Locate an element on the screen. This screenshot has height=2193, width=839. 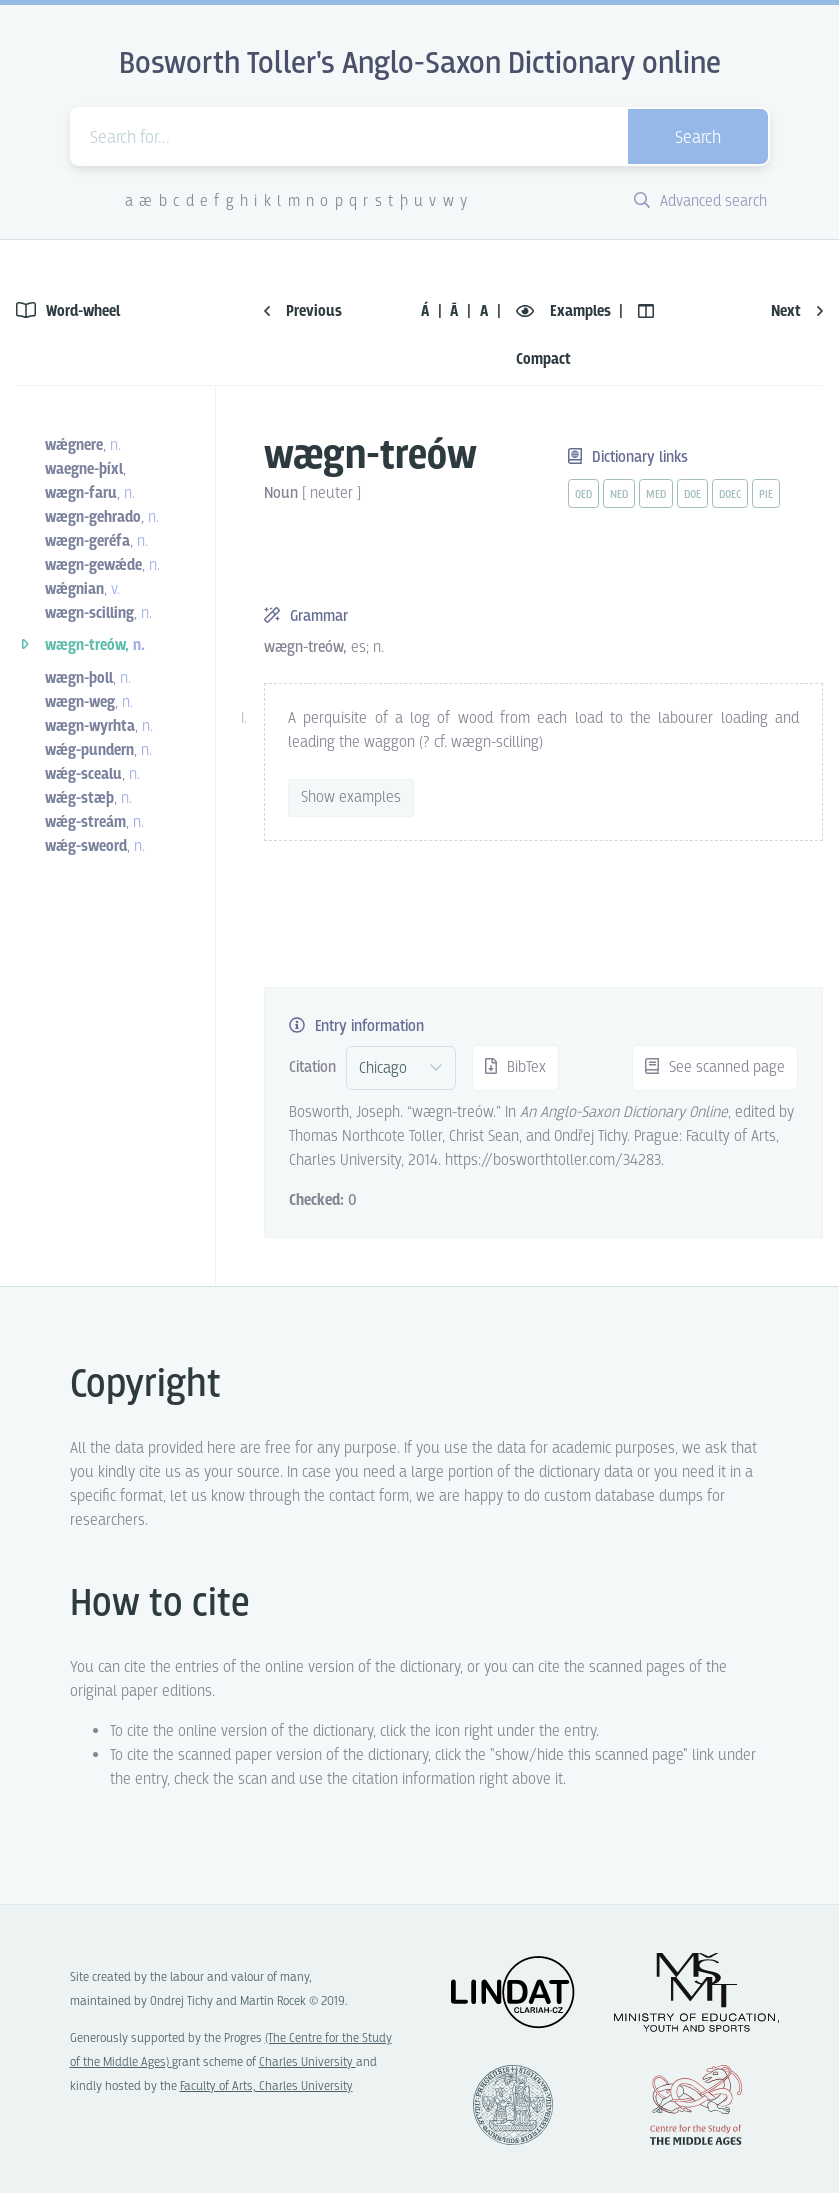
Center for the Study of Middle Ages, Progres Q07 is located at coordinates (696, 2105).